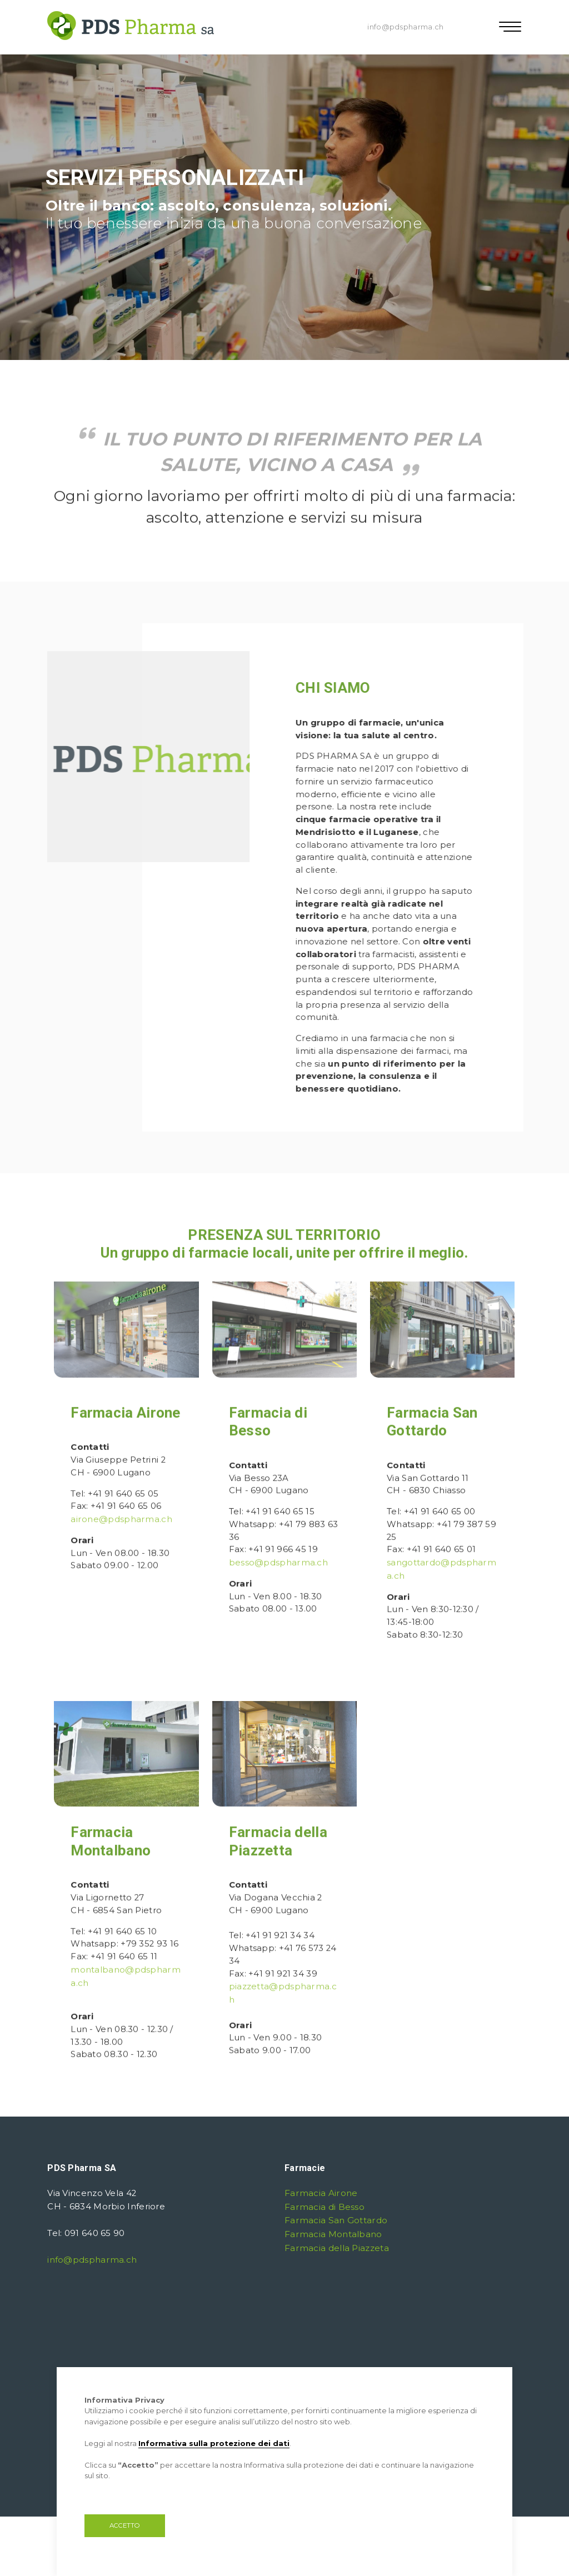  Describe the element at coordinates (324, 2205) in the screenshot. I see `Farmacia di Besso` at that location.